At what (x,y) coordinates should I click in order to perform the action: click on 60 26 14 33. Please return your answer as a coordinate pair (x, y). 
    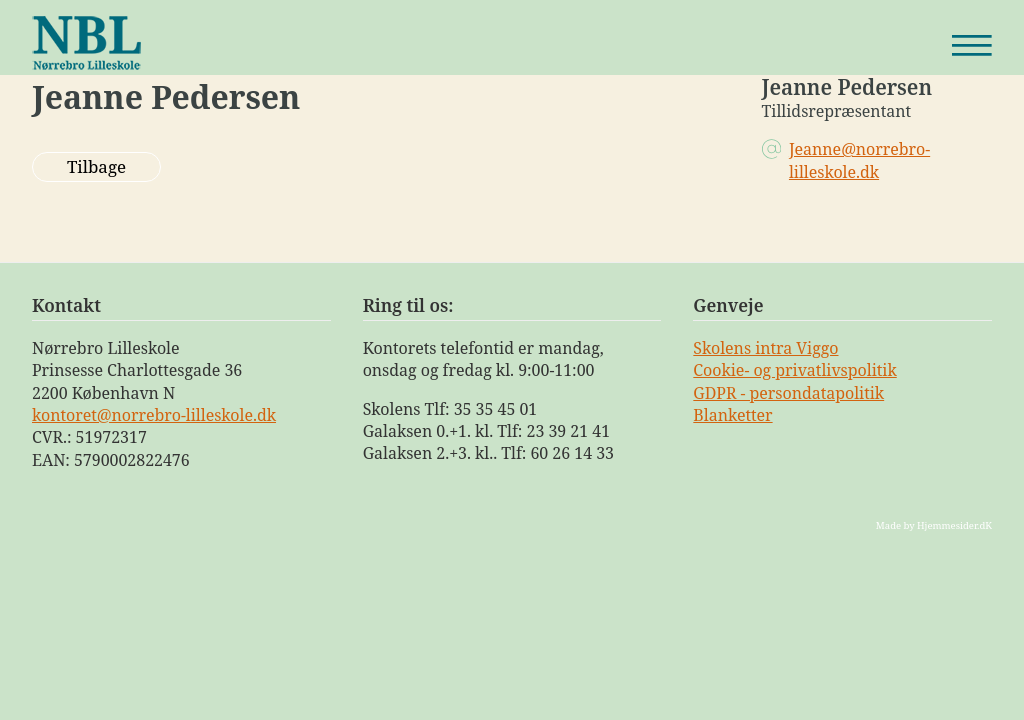
    Looking at the image, I should click on (572, 453).